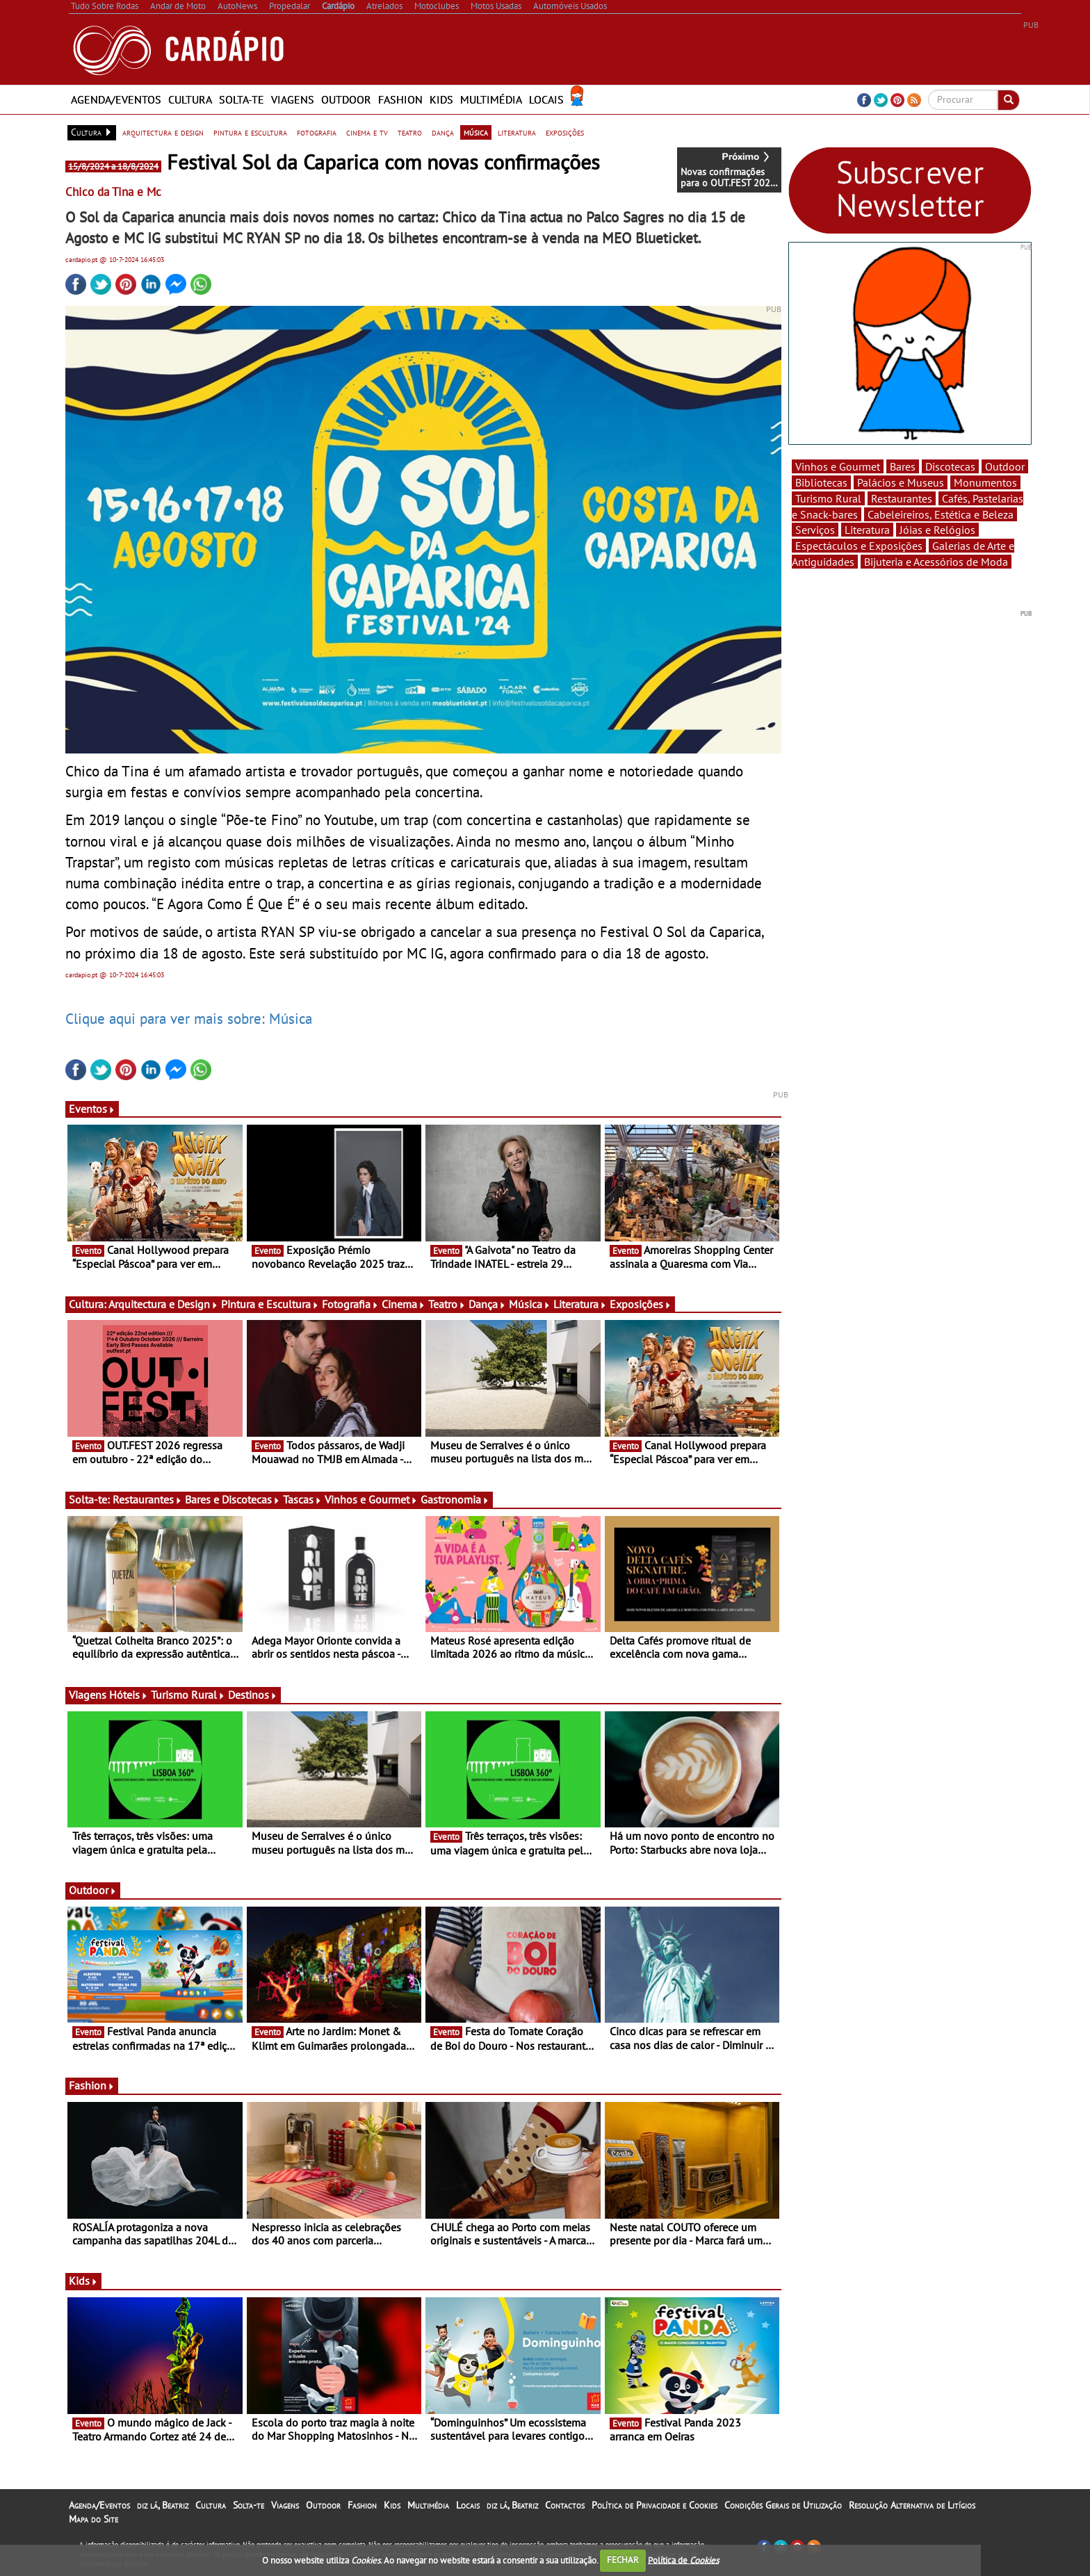 This screenshot has height=2576, width=1090. What do you see at coordinates (162, 2505) in the screenshot?
I see `diz lá, Beatriz` at bounding box center [162, 2505].